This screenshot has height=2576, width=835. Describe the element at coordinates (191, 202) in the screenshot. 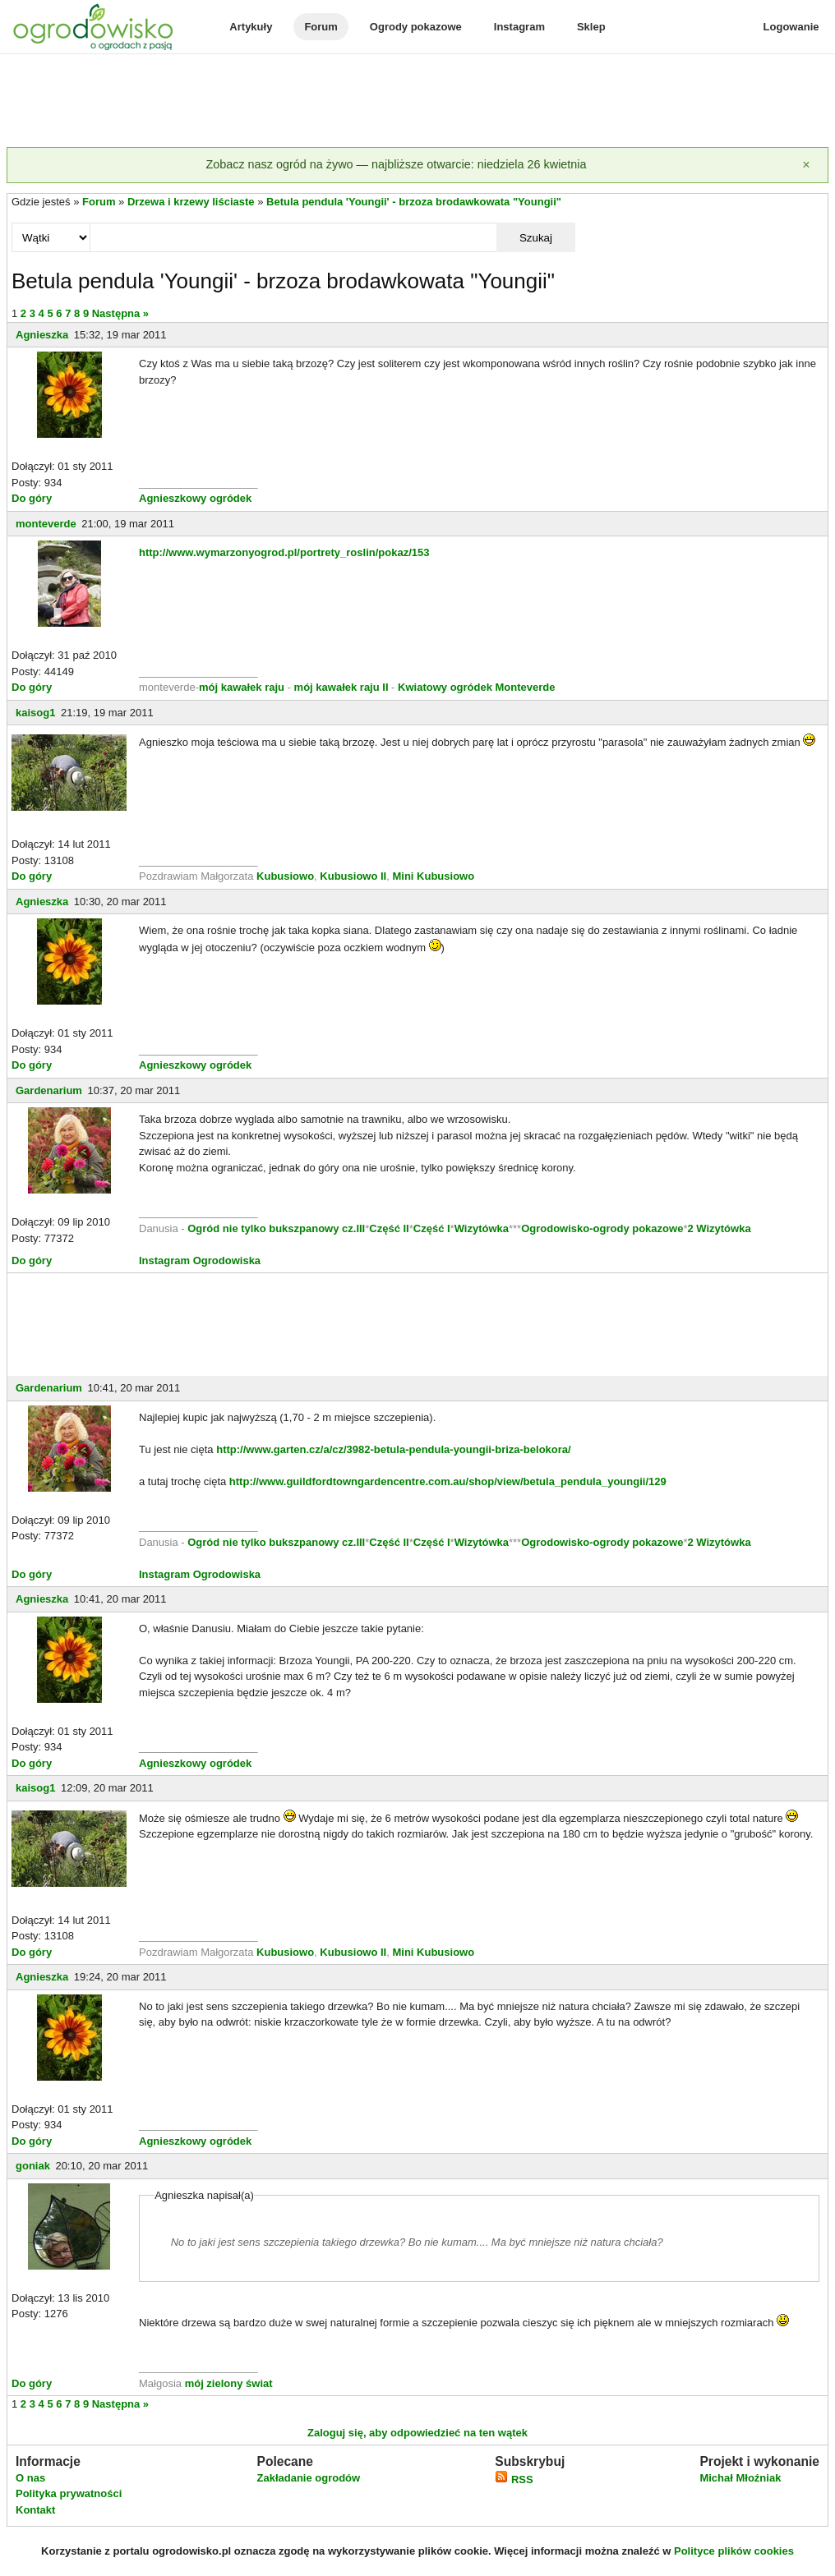

I see `Drzewa i krzewy liściaste` at that location.